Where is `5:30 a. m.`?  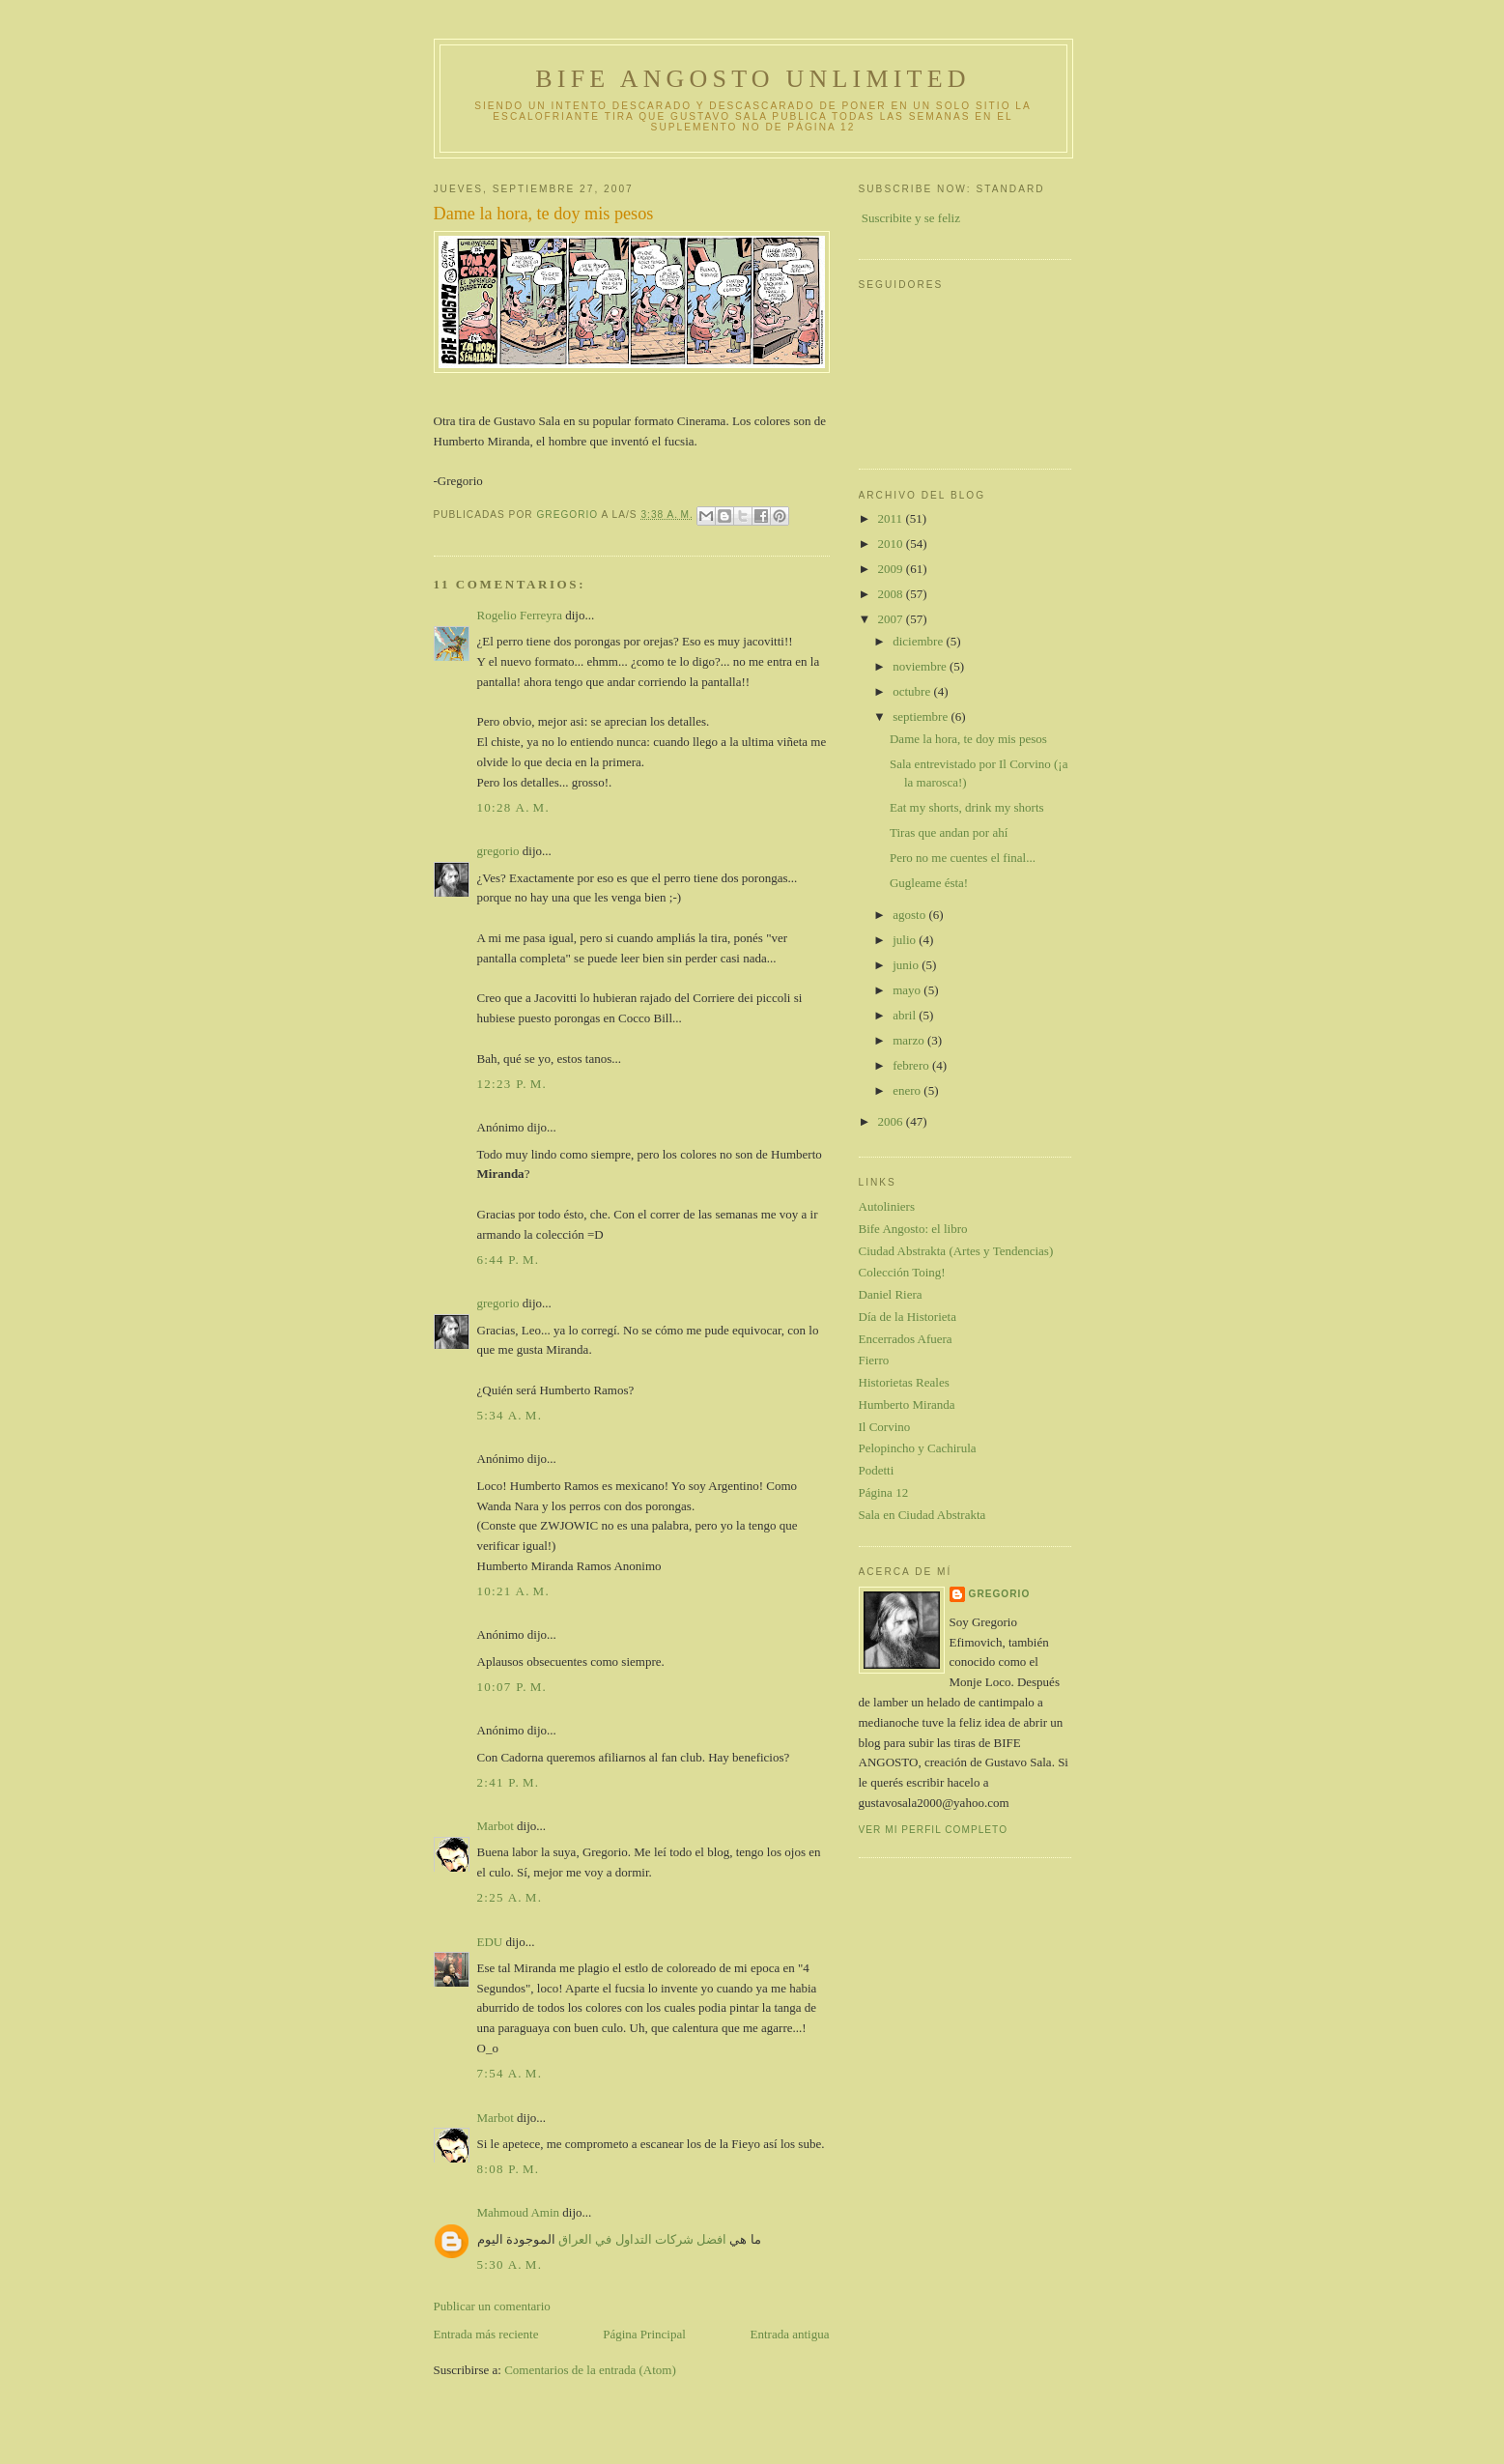
5:30 a. m. is located at coordinates (510, 2264).